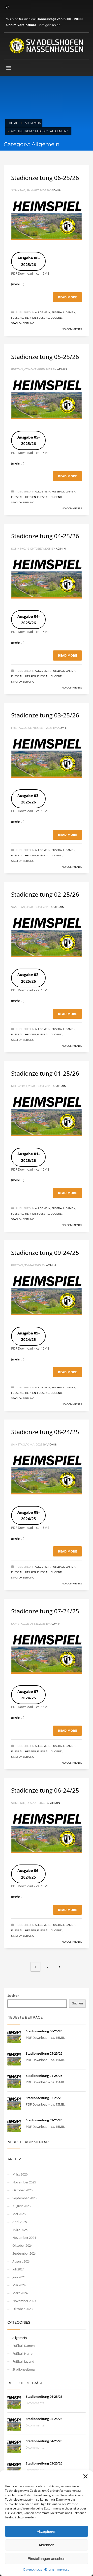 Image resolution: width=93 pixels, height=2576 pixels. Describe the element at coordinates (18, 2269) in the screenshot. I see `Juli 2024` at that location.